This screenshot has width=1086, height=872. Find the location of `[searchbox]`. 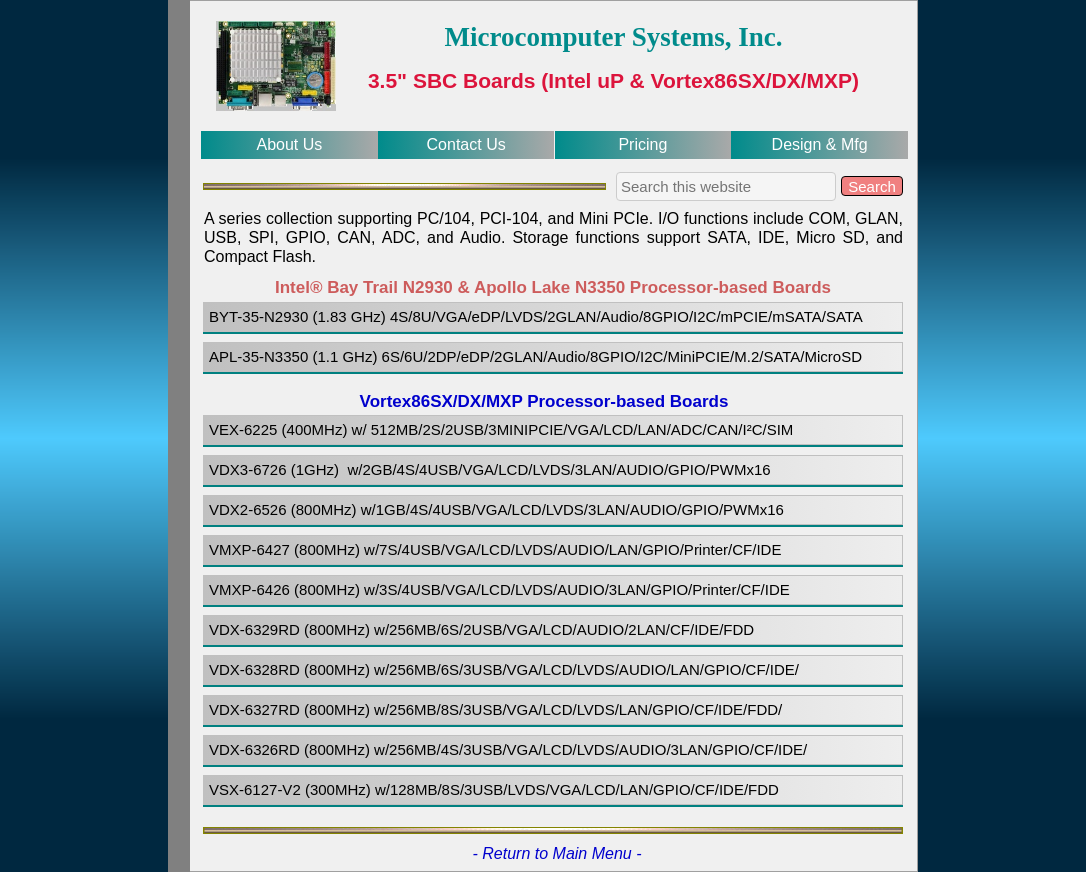

[searchbox] is located at coordinates (726, 186).